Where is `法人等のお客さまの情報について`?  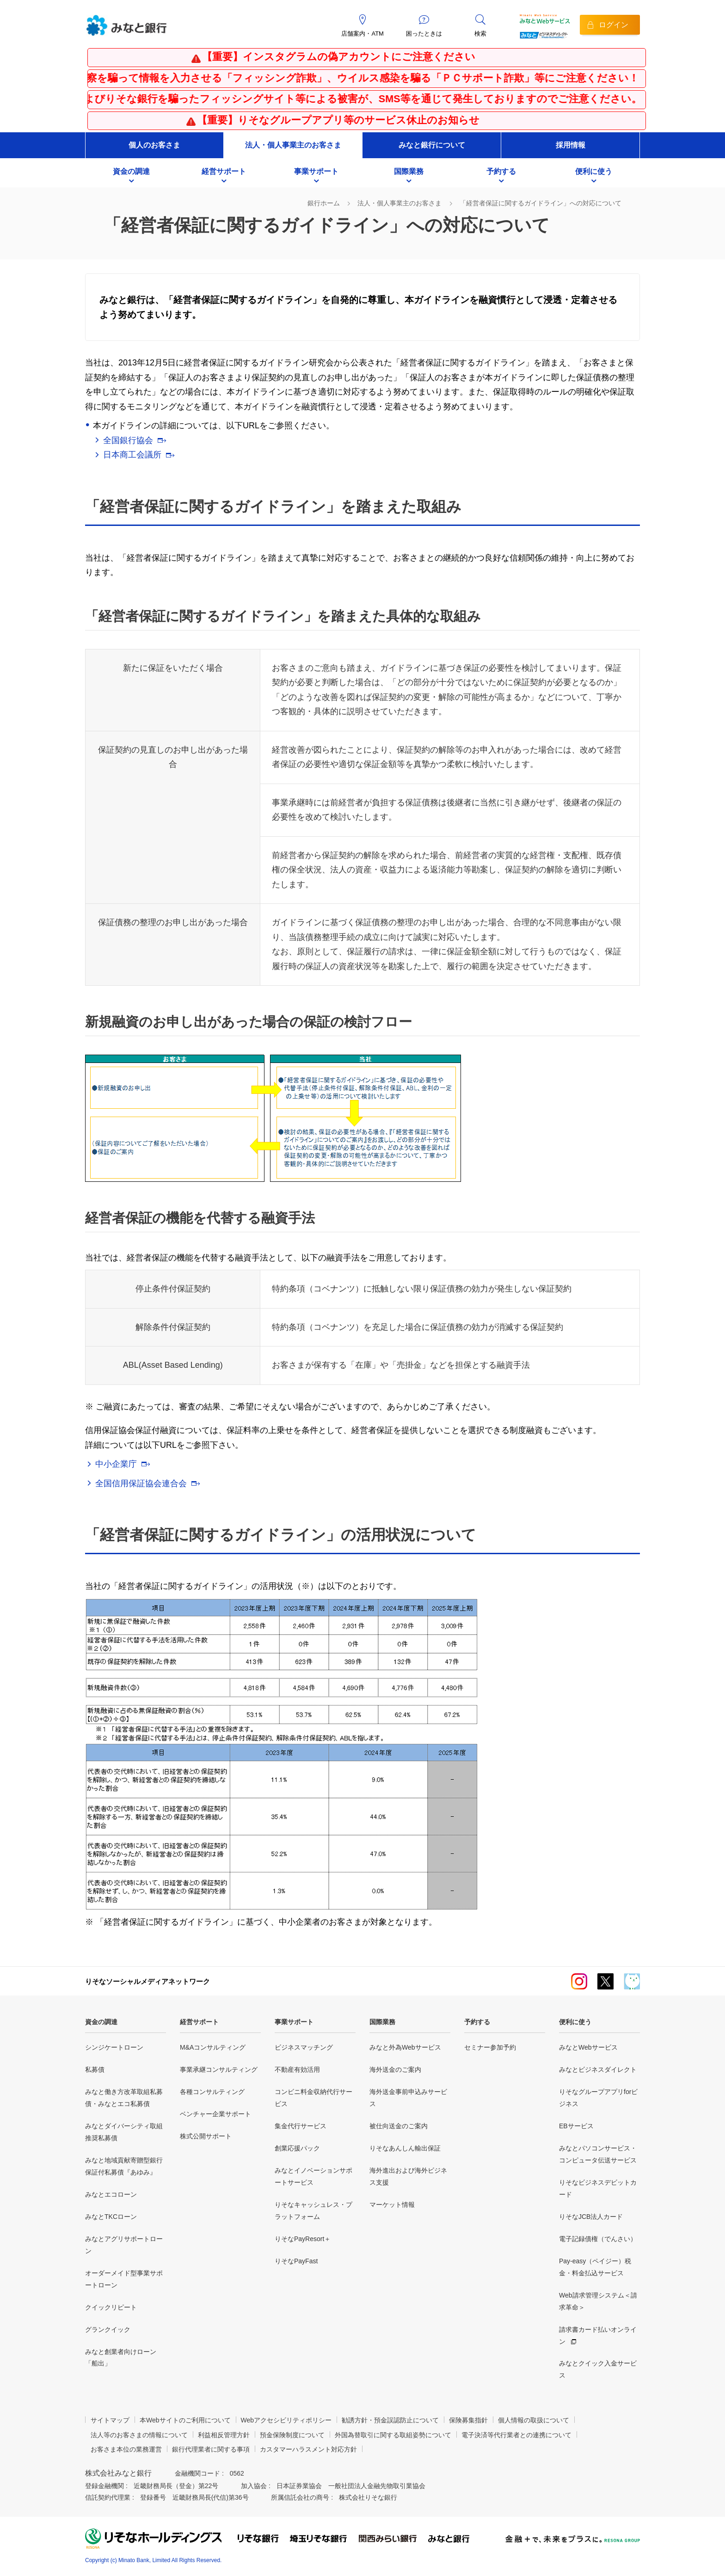
法人等のお客さまの情報について is located at coordinates (139, 2435).